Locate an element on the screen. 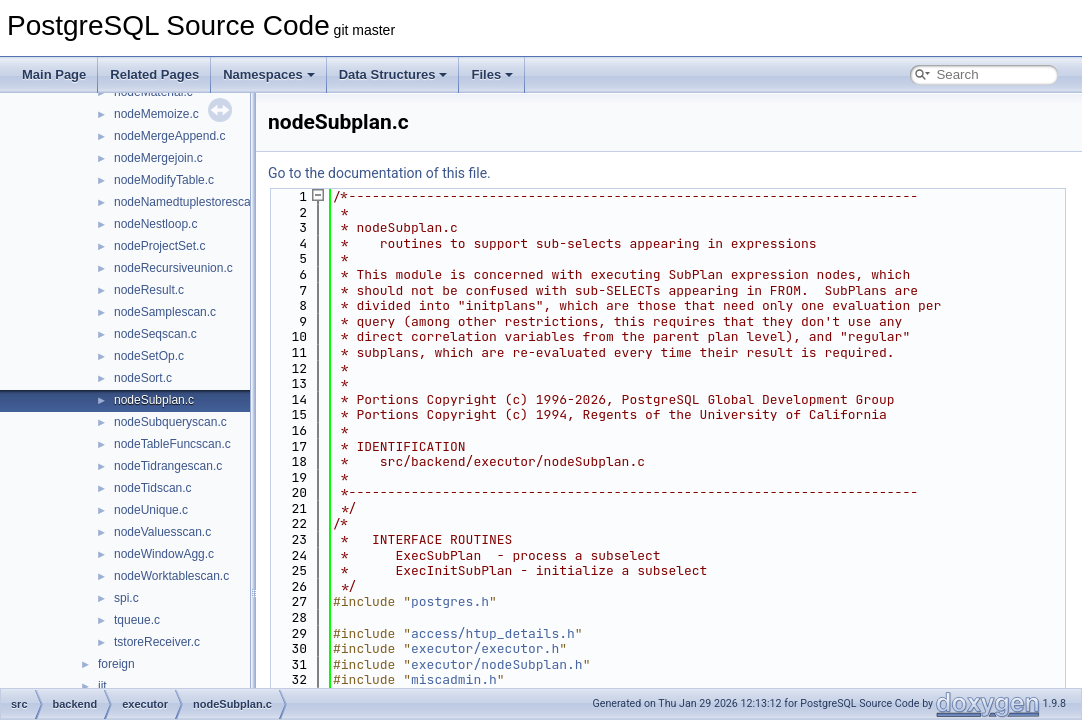 The image size is (1082, 720). Related Pages is located at coordinates (154, 74).